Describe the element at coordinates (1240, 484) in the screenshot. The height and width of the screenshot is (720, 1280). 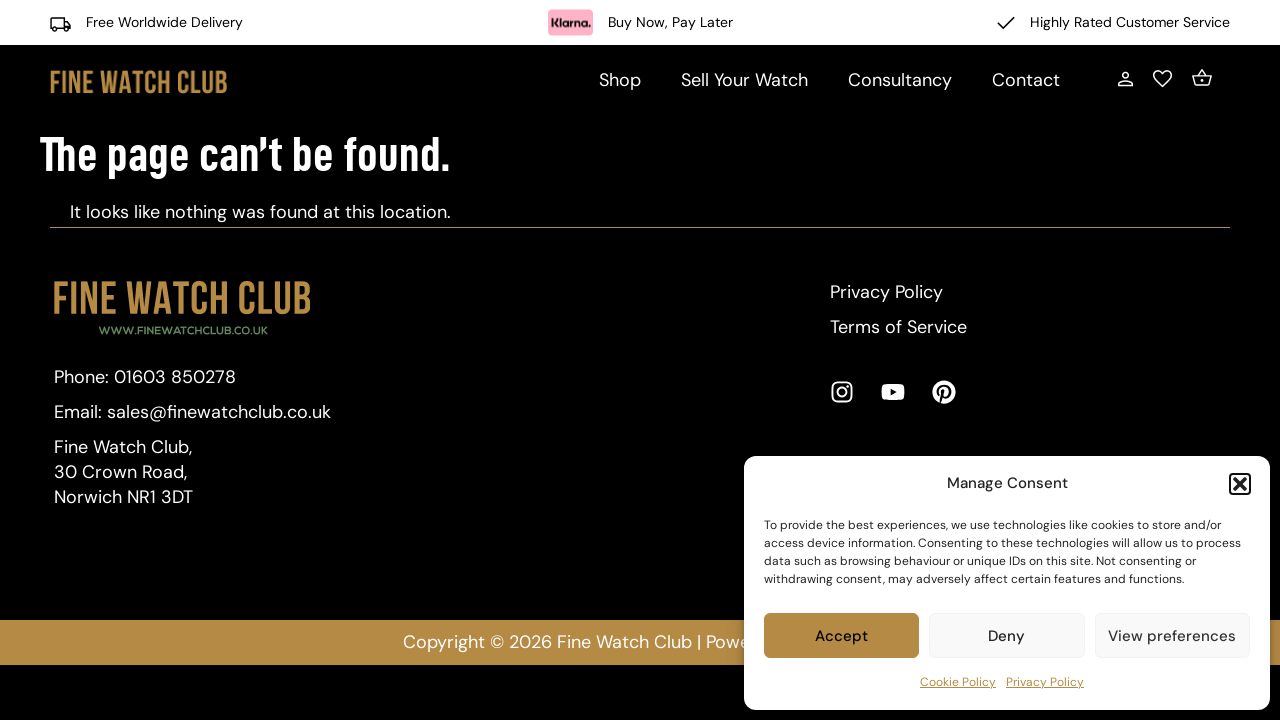
I see `[button]` at that location.